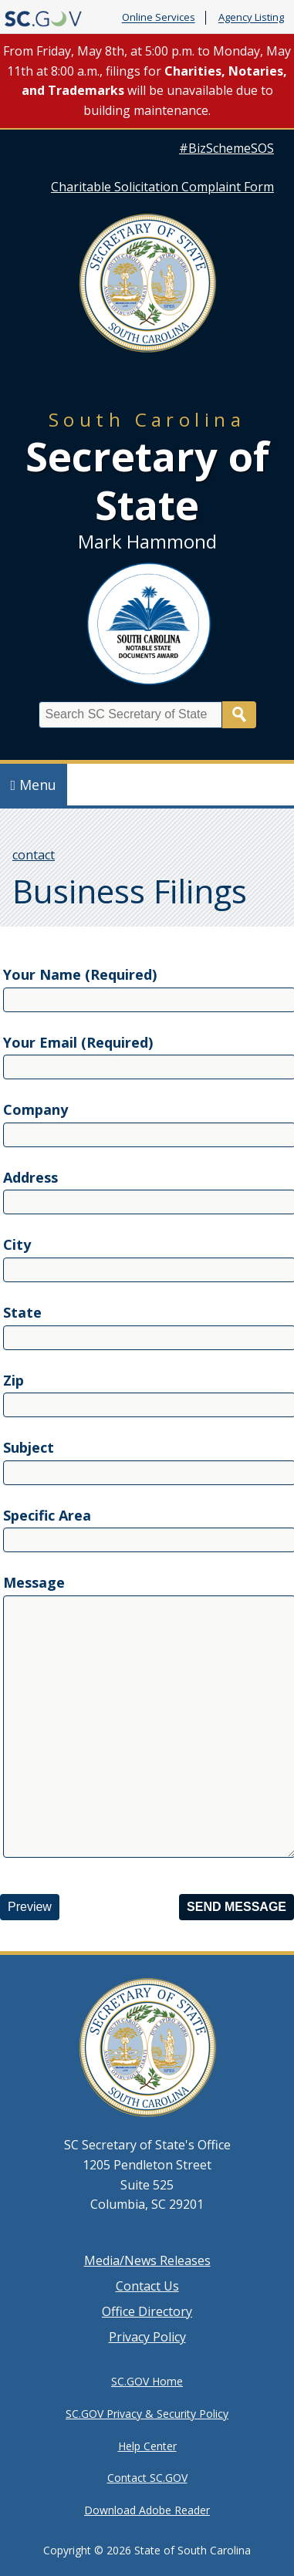  What do you see at coordinates (162, 186) in the screenshot?
I see `Charitable Solicitation Complaint Form` at bounding box center [162, 186].